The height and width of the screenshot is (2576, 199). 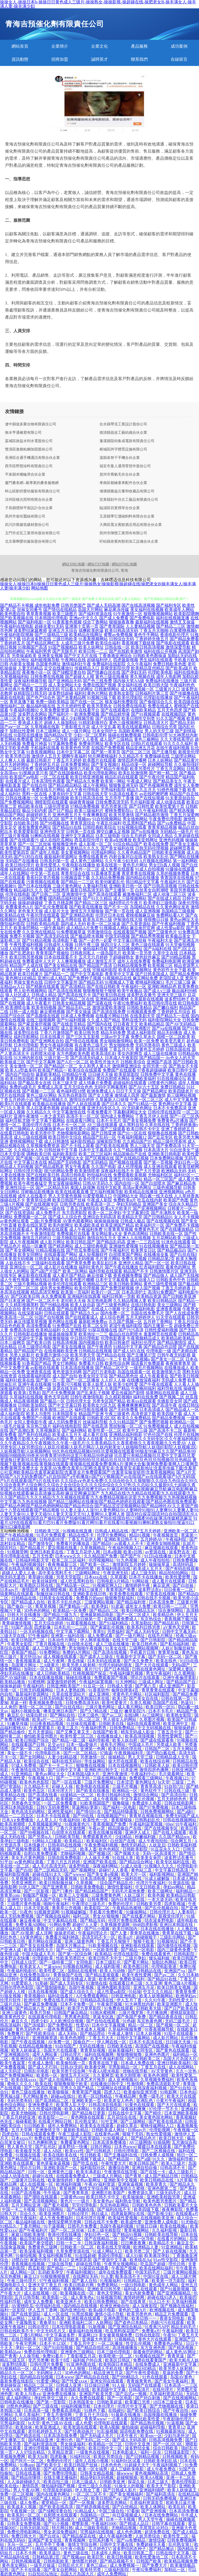 What do you see at coordinates (73, 1778) in the screenshot?
I see `国产一二三区无码` at bounding box center [73, 1778].